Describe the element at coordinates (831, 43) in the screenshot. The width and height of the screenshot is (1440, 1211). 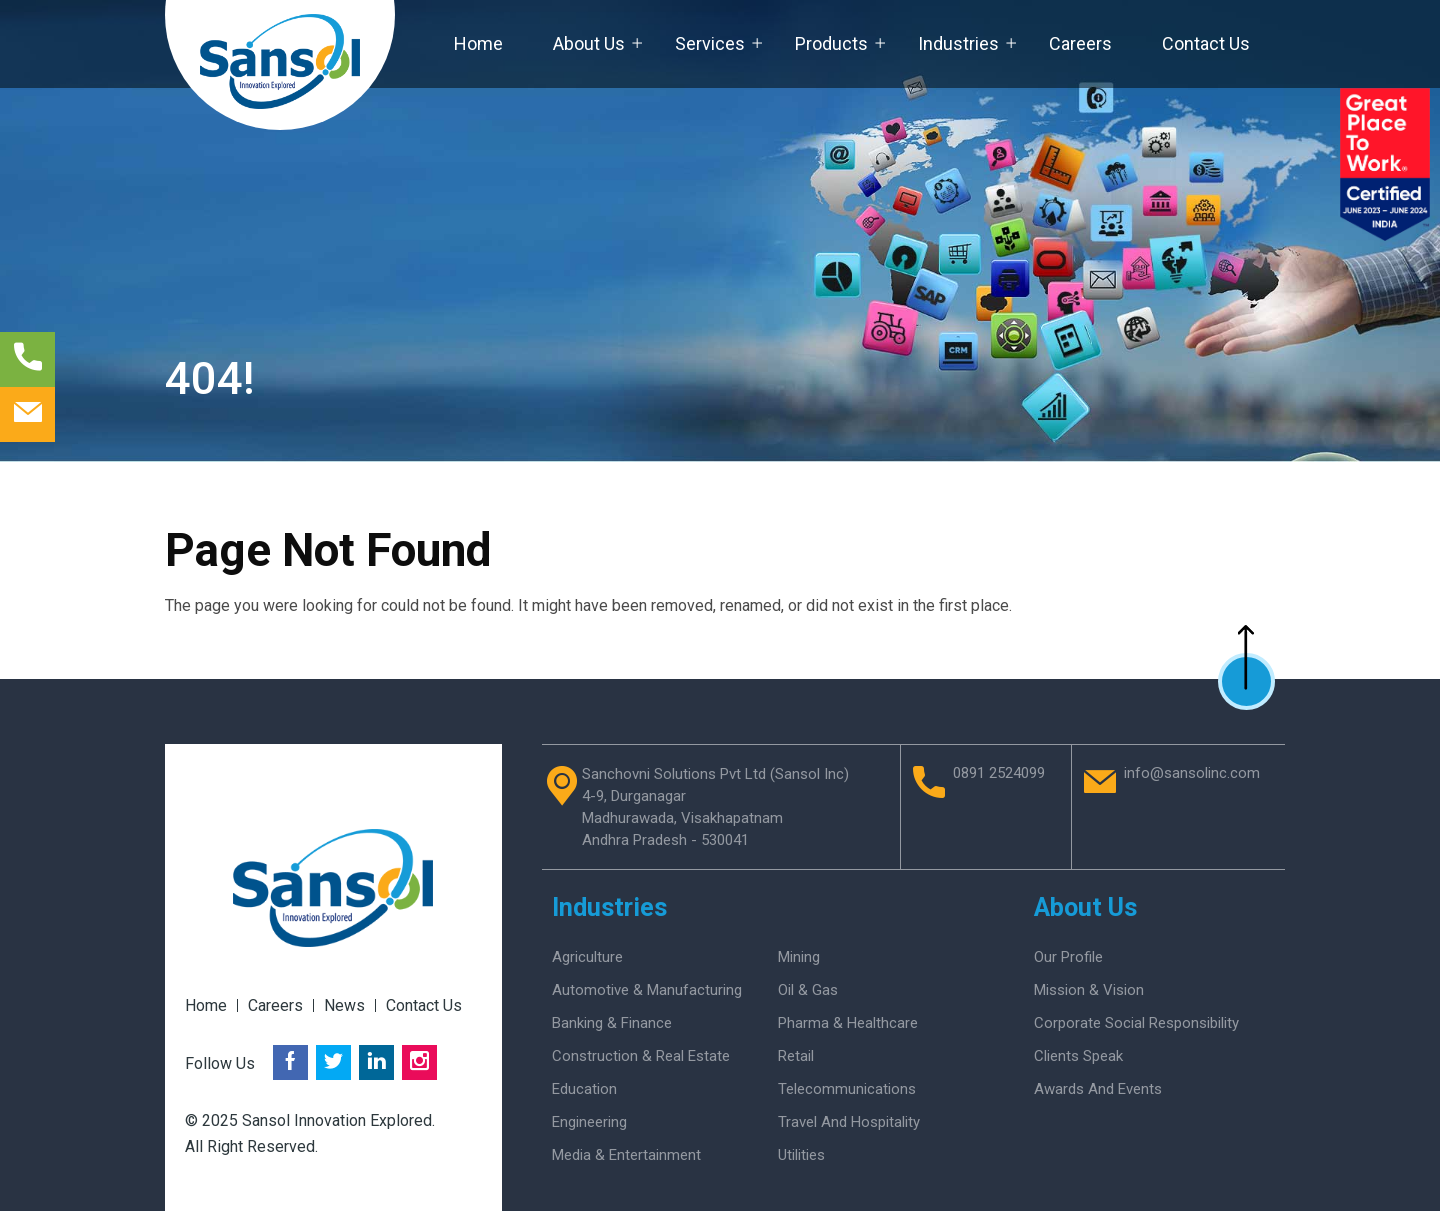
I see `Products` at that location.